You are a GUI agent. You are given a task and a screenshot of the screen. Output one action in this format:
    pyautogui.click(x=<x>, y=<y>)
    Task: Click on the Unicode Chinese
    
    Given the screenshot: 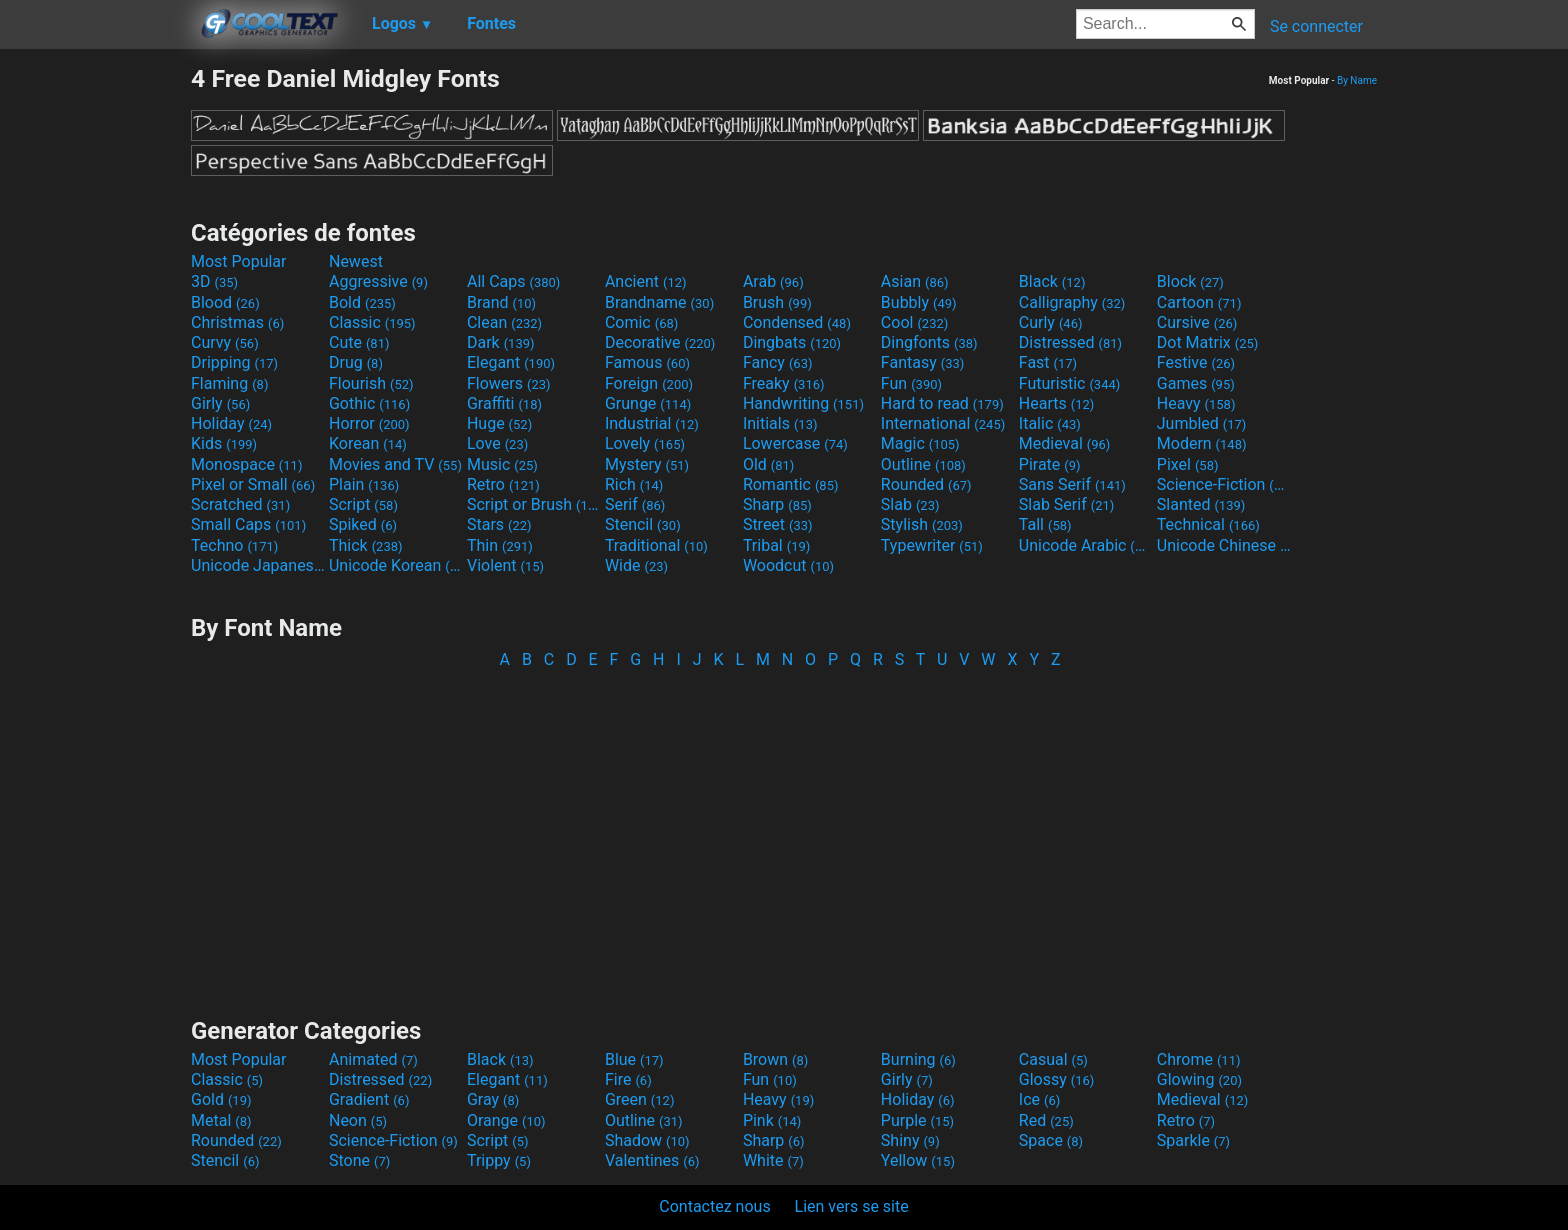 What is the action you would take?
    pyautogui.click(x=1224, y=545)
    